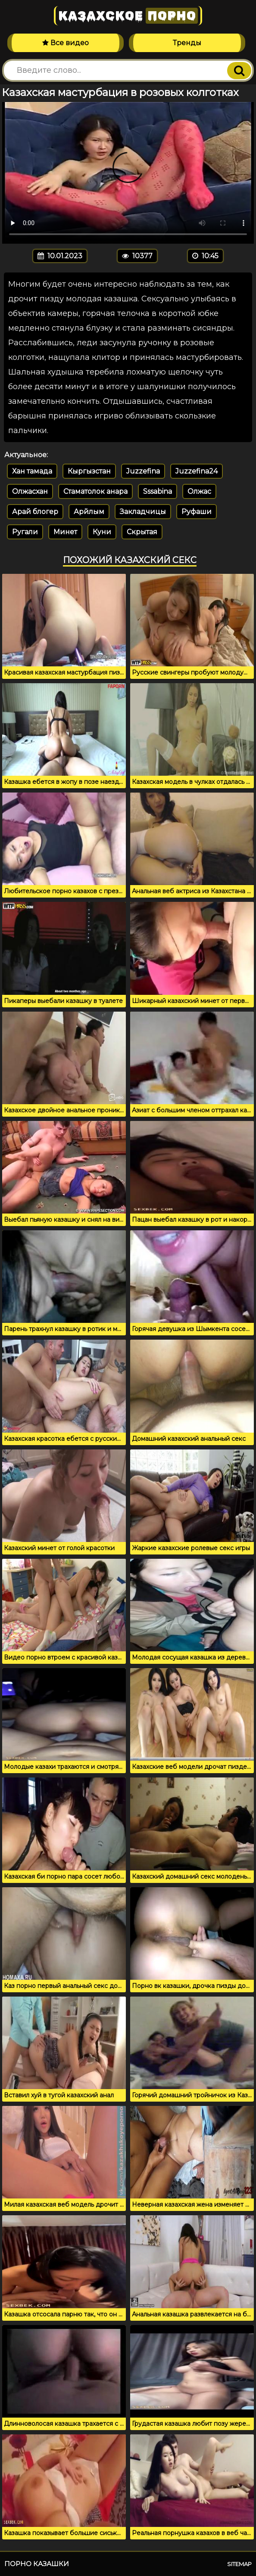 The height and width of the screenshot is (2576, 256). What do you see at coordinates (142, 532) in the screenshot?
I see `Скрытая` at bounding box center [142, 532].